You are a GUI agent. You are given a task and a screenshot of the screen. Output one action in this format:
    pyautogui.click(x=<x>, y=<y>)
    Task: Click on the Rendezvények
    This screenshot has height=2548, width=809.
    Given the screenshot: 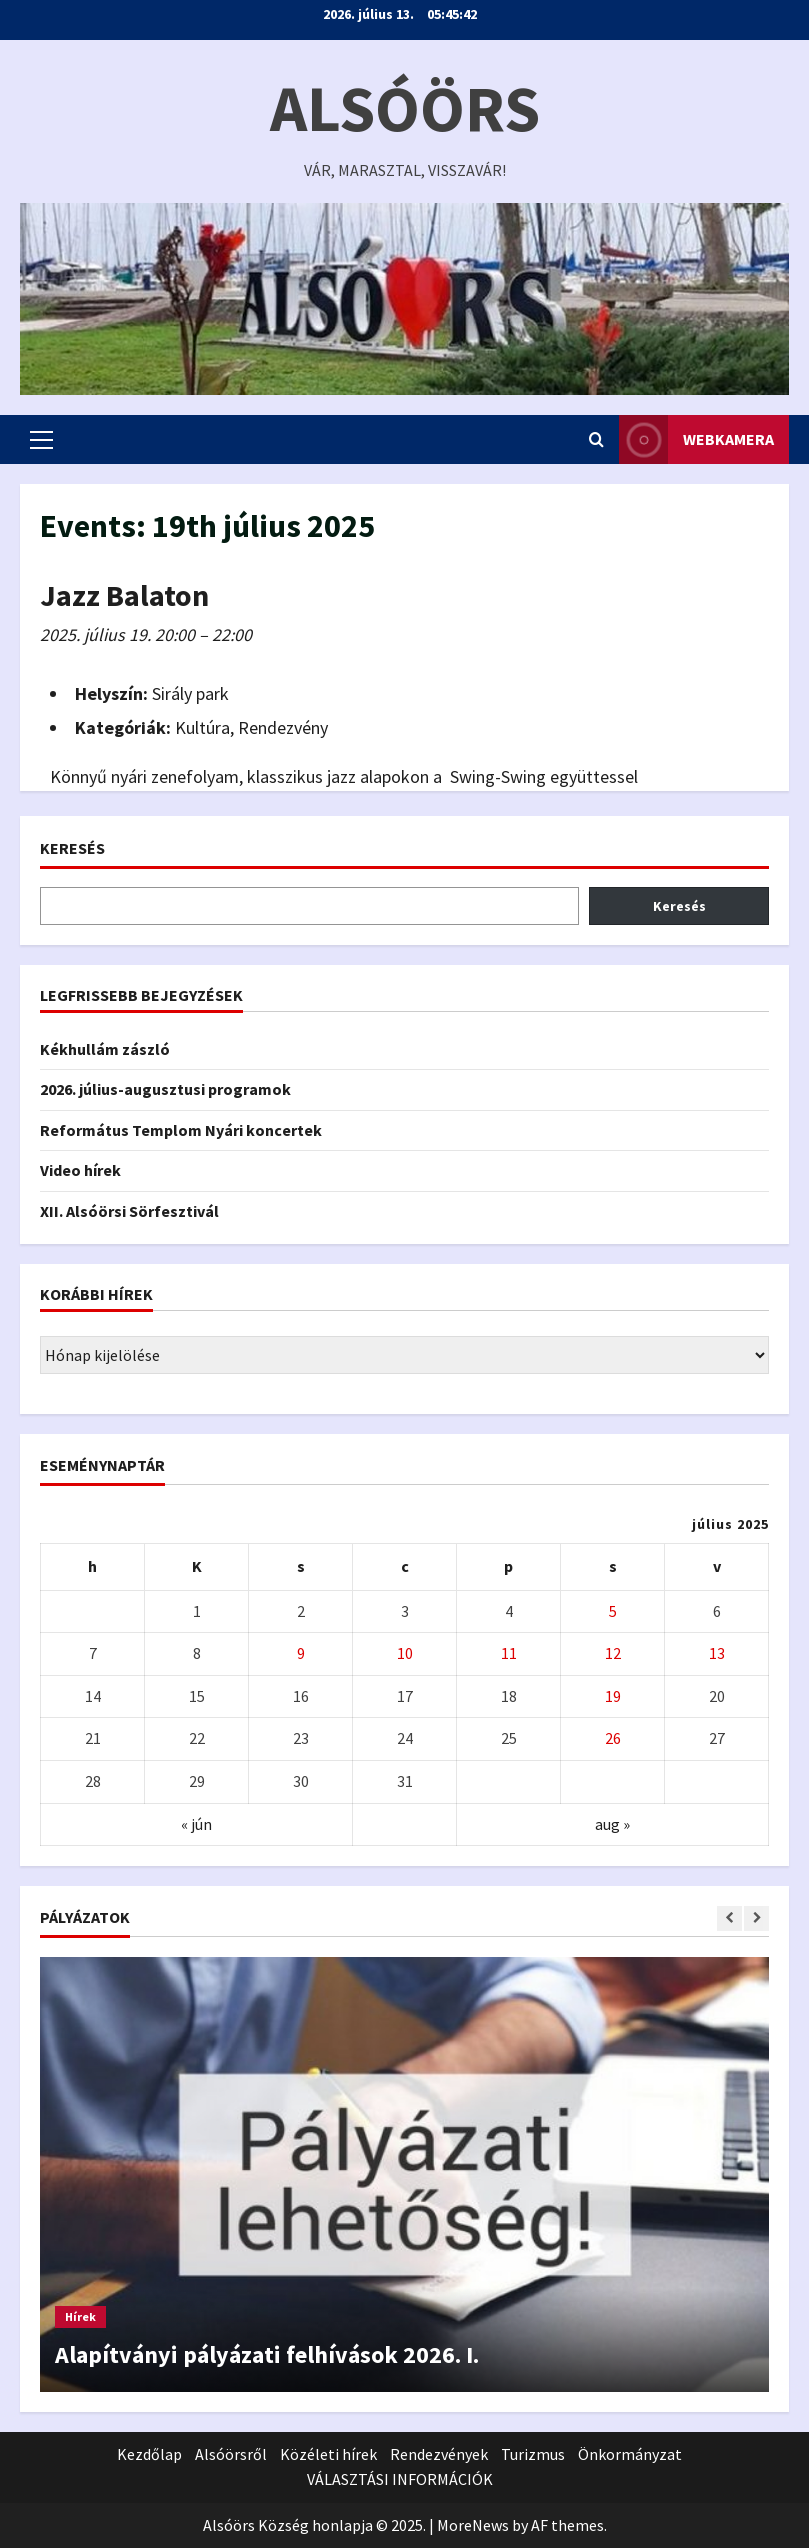 What is the action you would take?
    pyautogui.click(x=439, y=2454)
    